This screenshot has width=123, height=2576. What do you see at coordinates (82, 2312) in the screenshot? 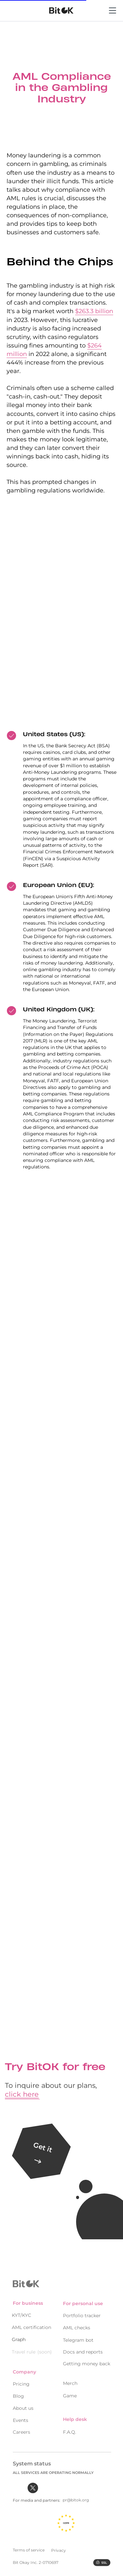
I see `Portfolio tracker` at bounding box center [82, 2312].